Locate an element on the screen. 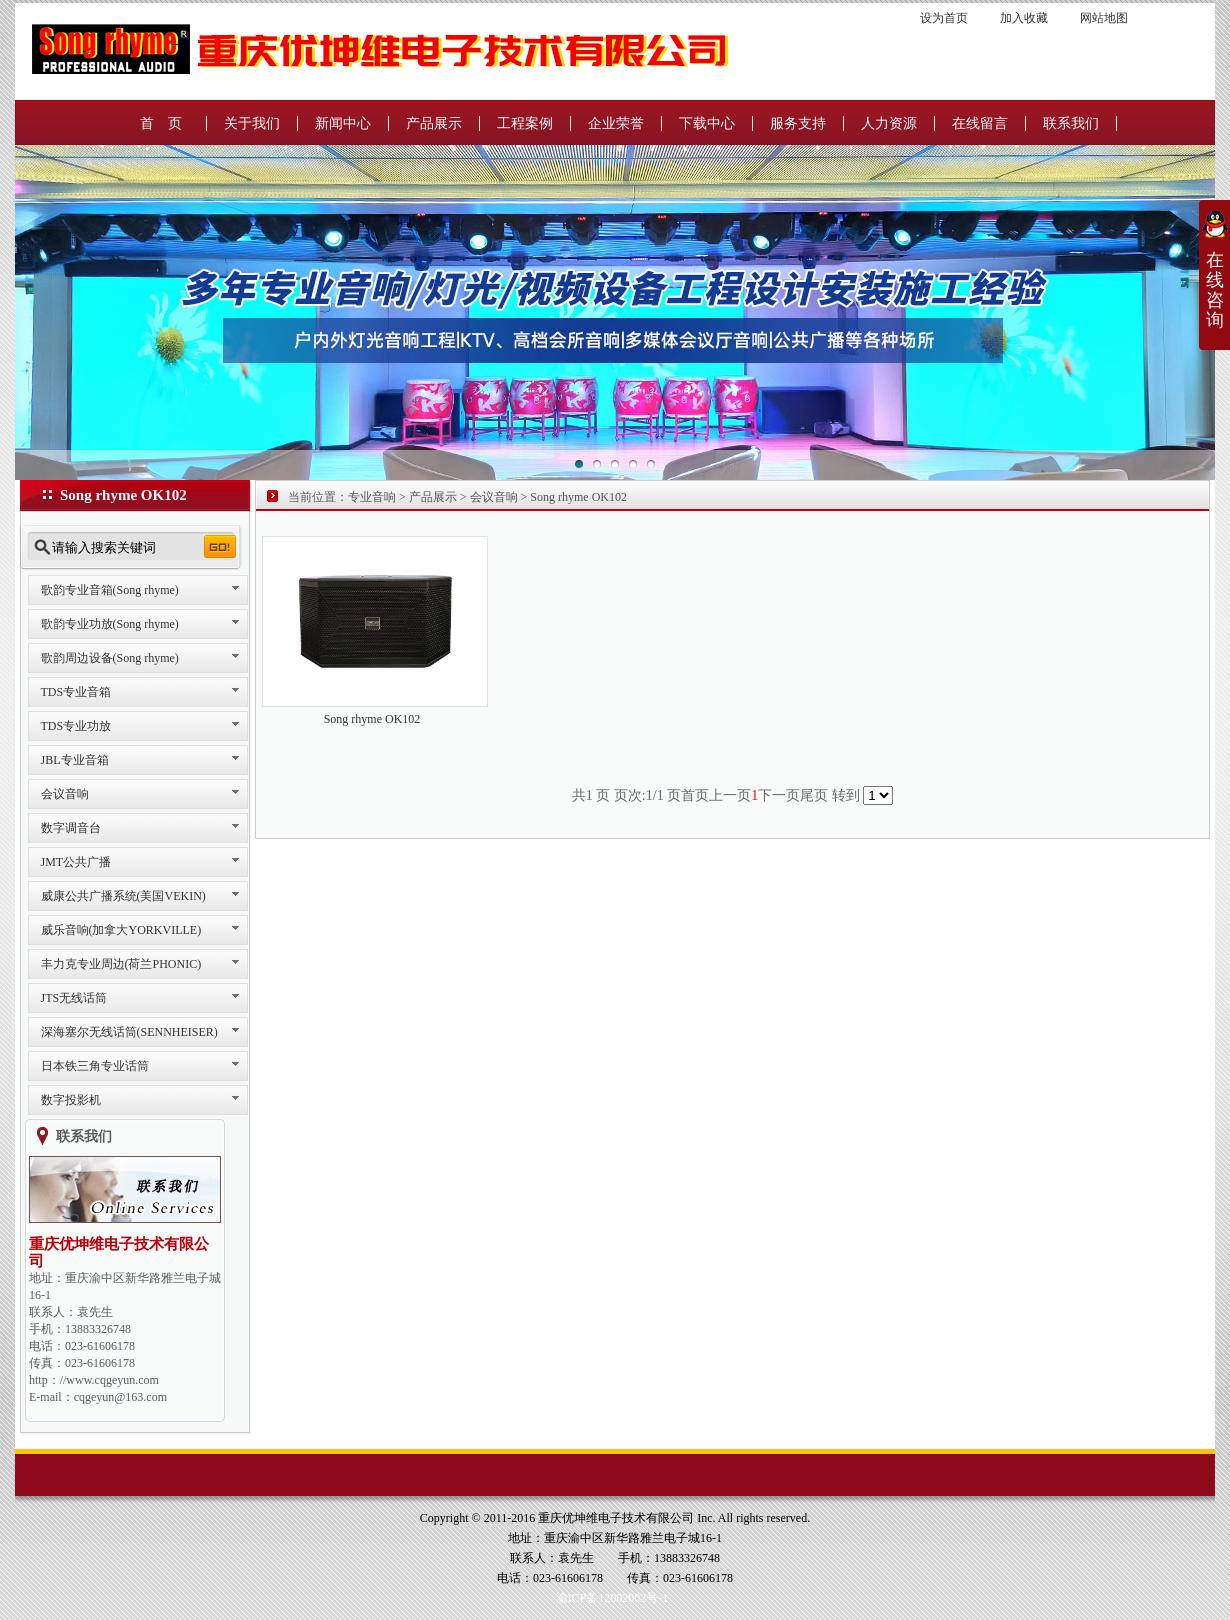 Image resolution: width=1230 pixels, height=1620 pixels. 产品展示 is located at coordinates (434, 123).